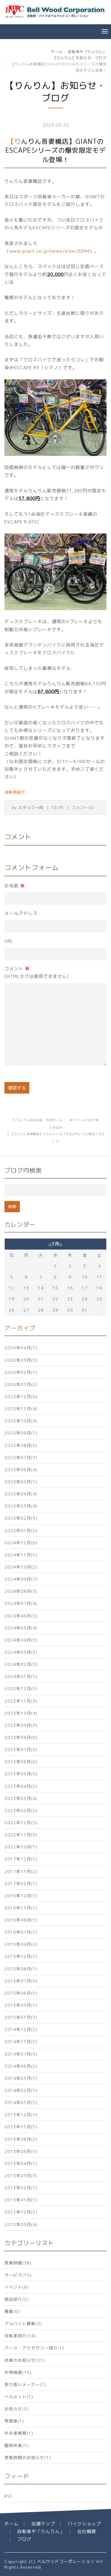 The image size is (111, 2576). What do you see at coordinates (21, 1591) in the screenshot?
I see `2024年08月(3)` at bounding box center [21, 1591].